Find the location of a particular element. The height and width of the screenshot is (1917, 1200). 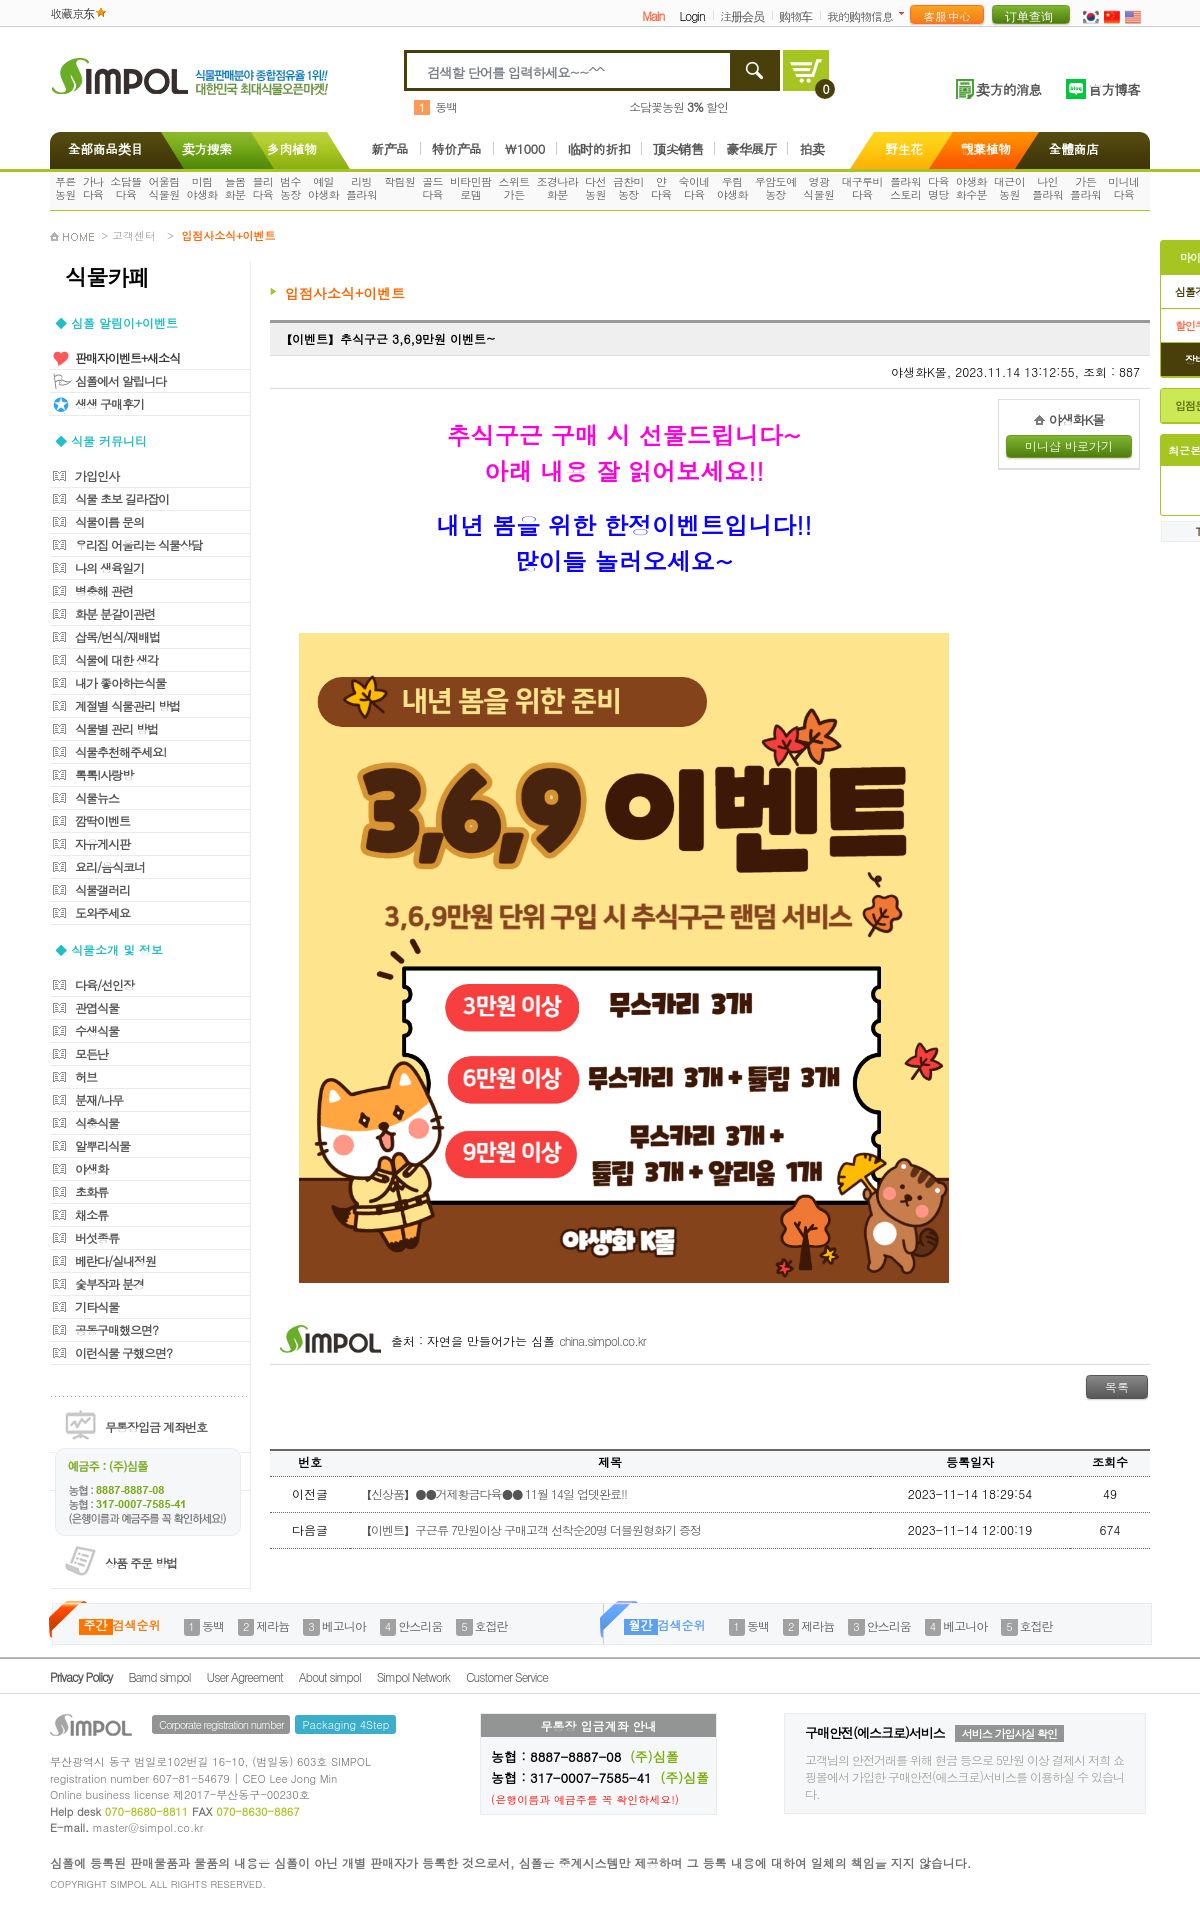

나인플라워 is located at coordinates (1047, 188).